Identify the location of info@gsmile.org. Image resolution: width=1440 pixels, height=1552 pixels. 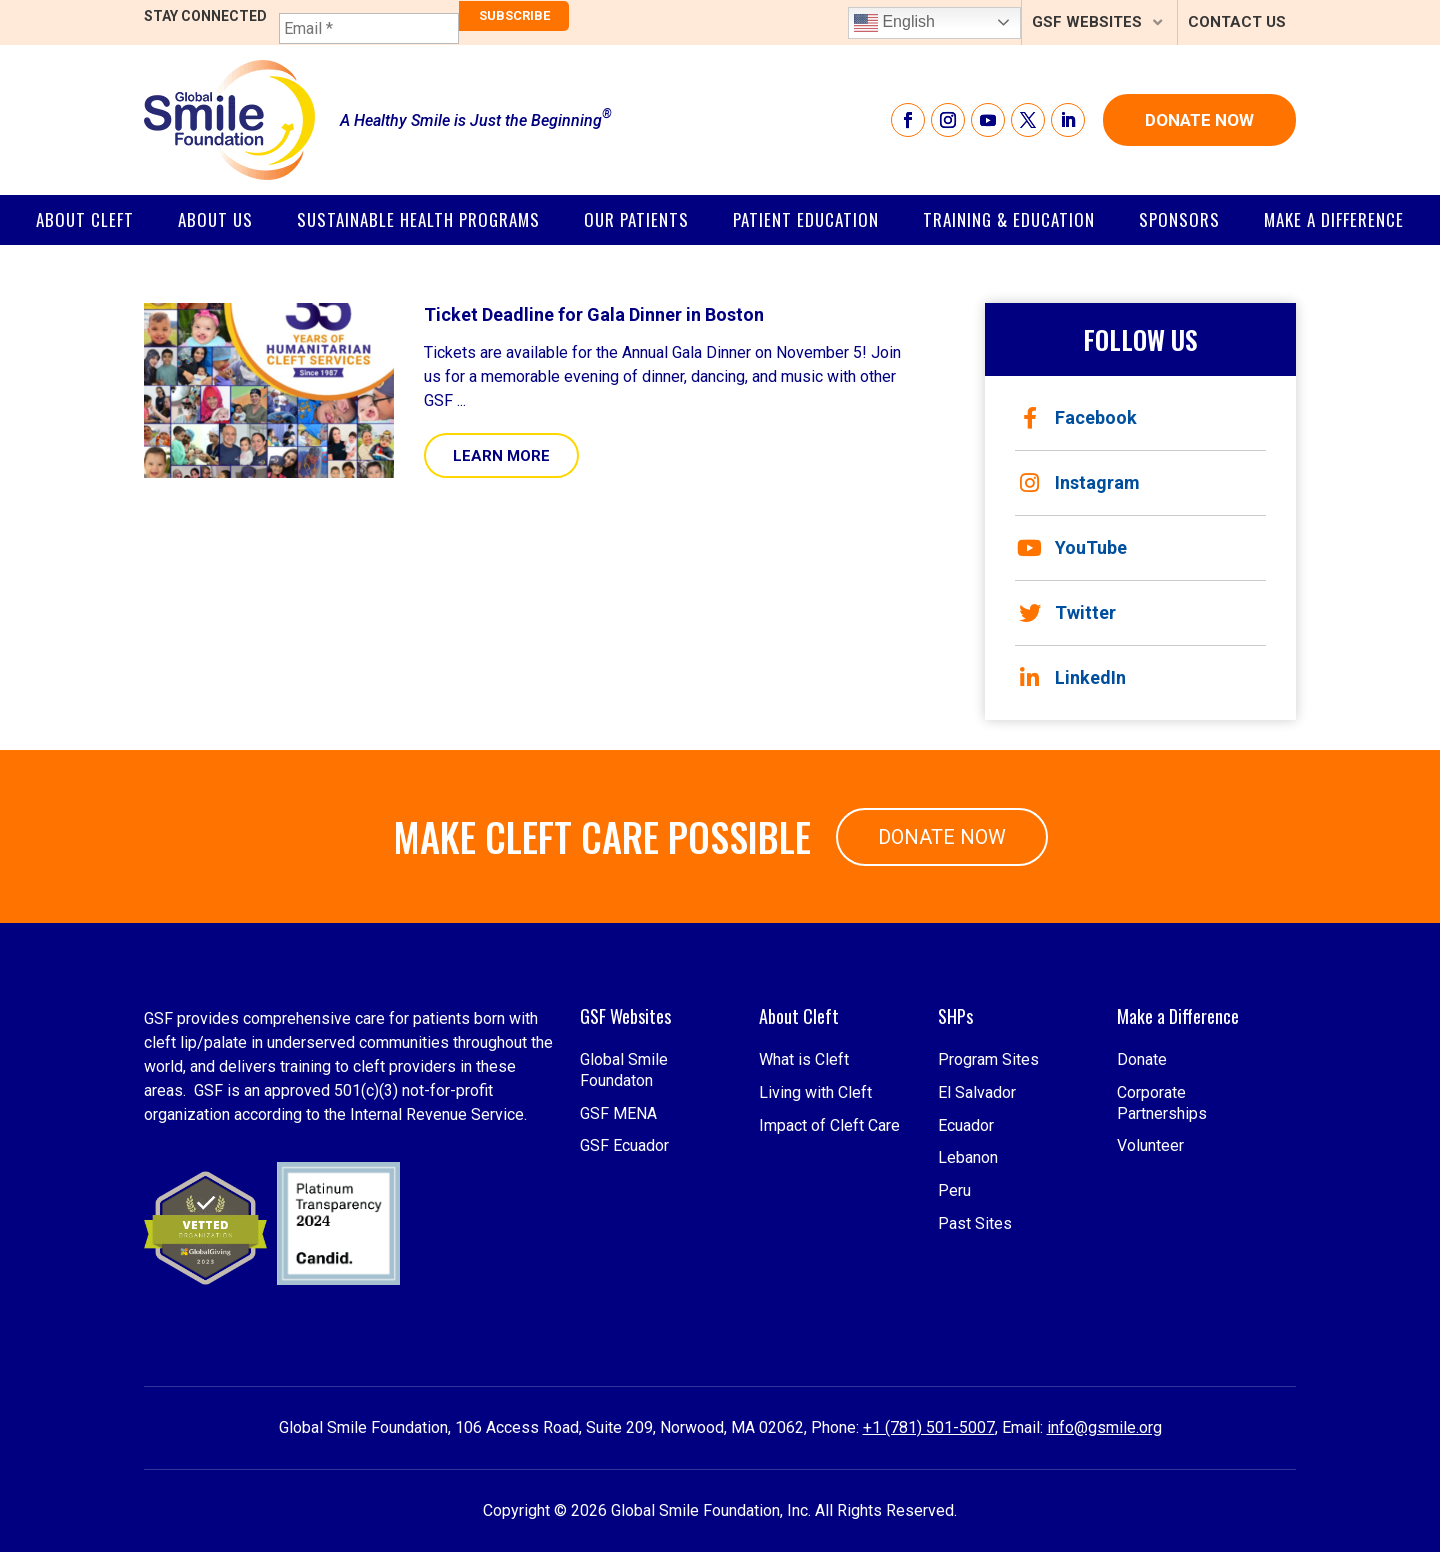
(1104, 1427).